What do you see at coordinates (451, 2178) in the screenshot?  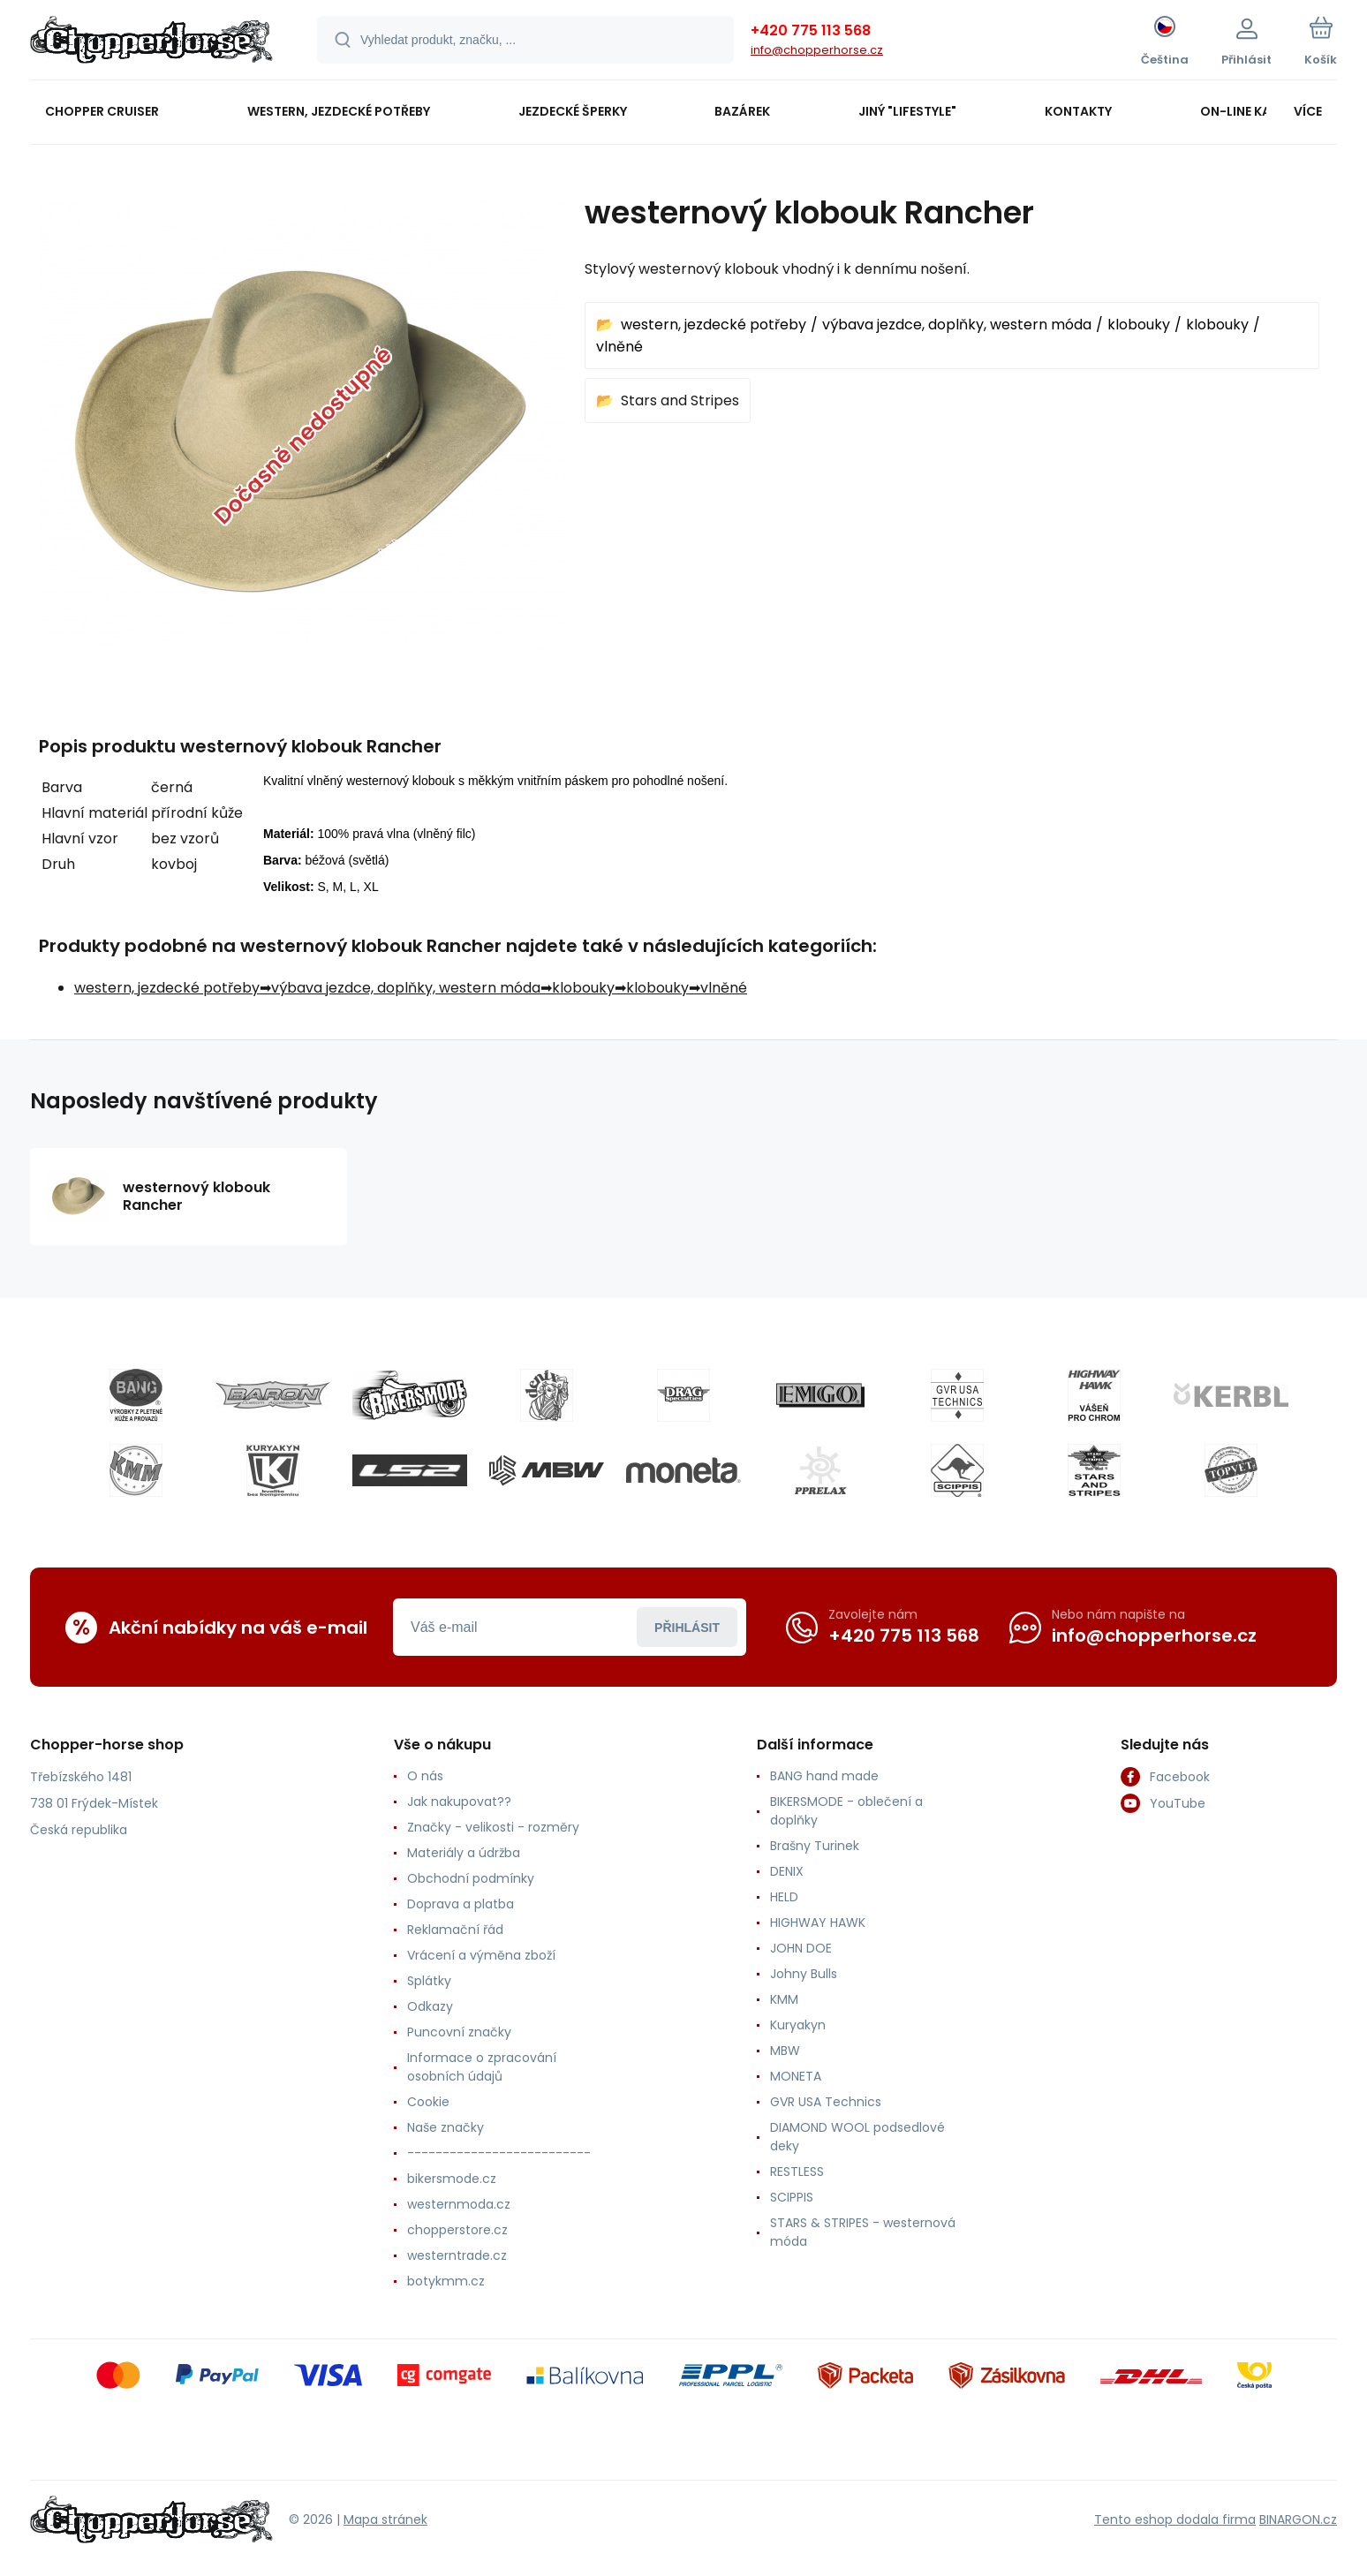 I see `bikersmode.cz` at bounding box center [451, 2178].